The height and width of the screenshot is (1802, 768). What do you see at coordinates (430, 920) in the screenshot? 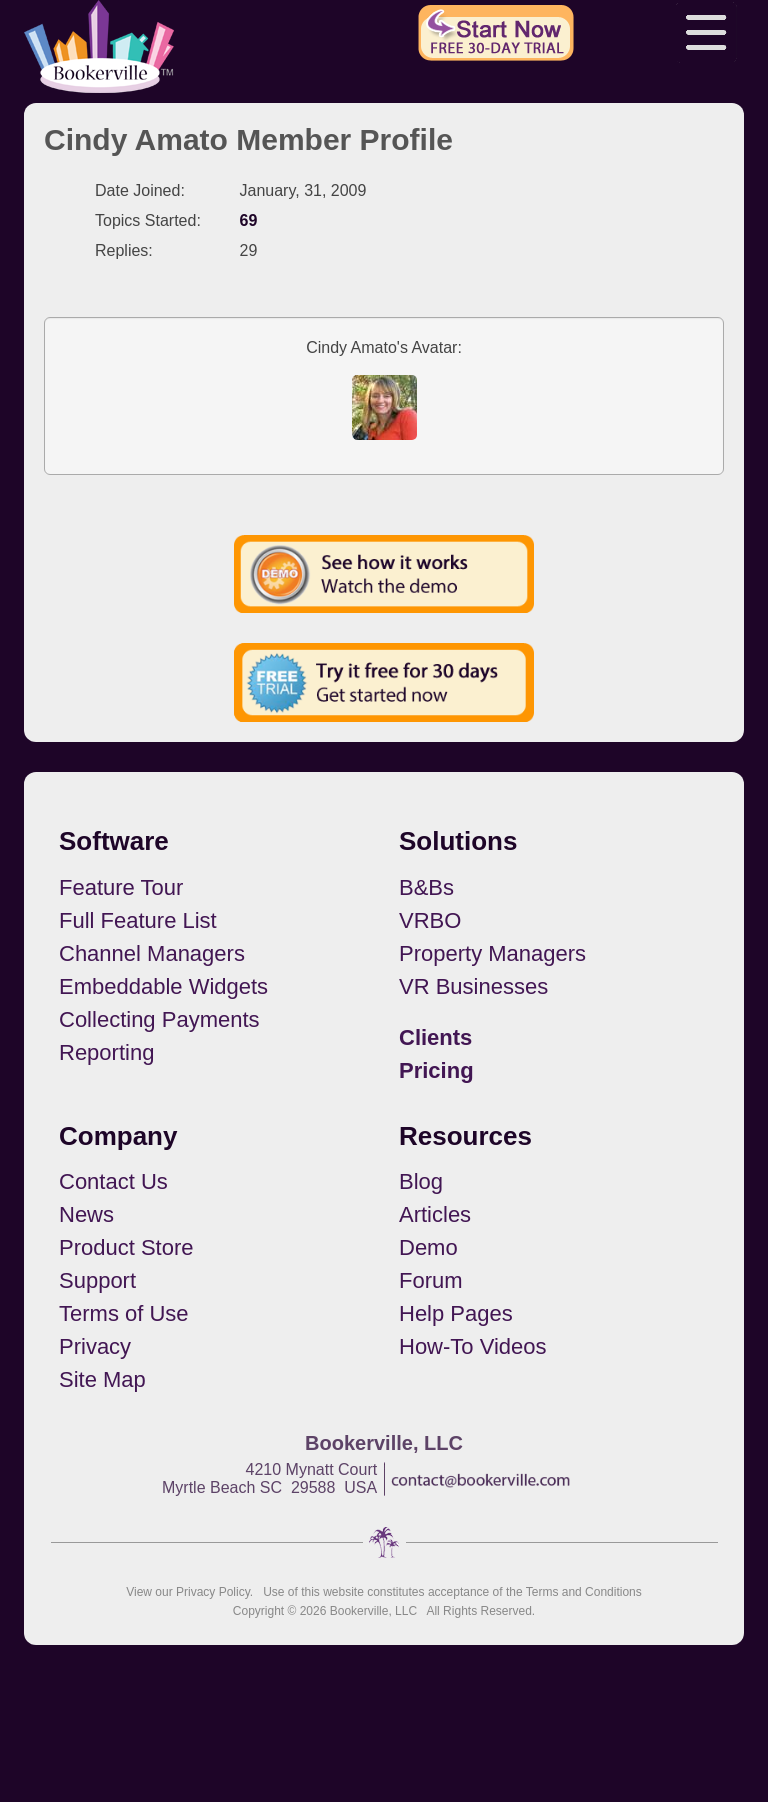
I see `VRBO` at bounding box center [430, 920].